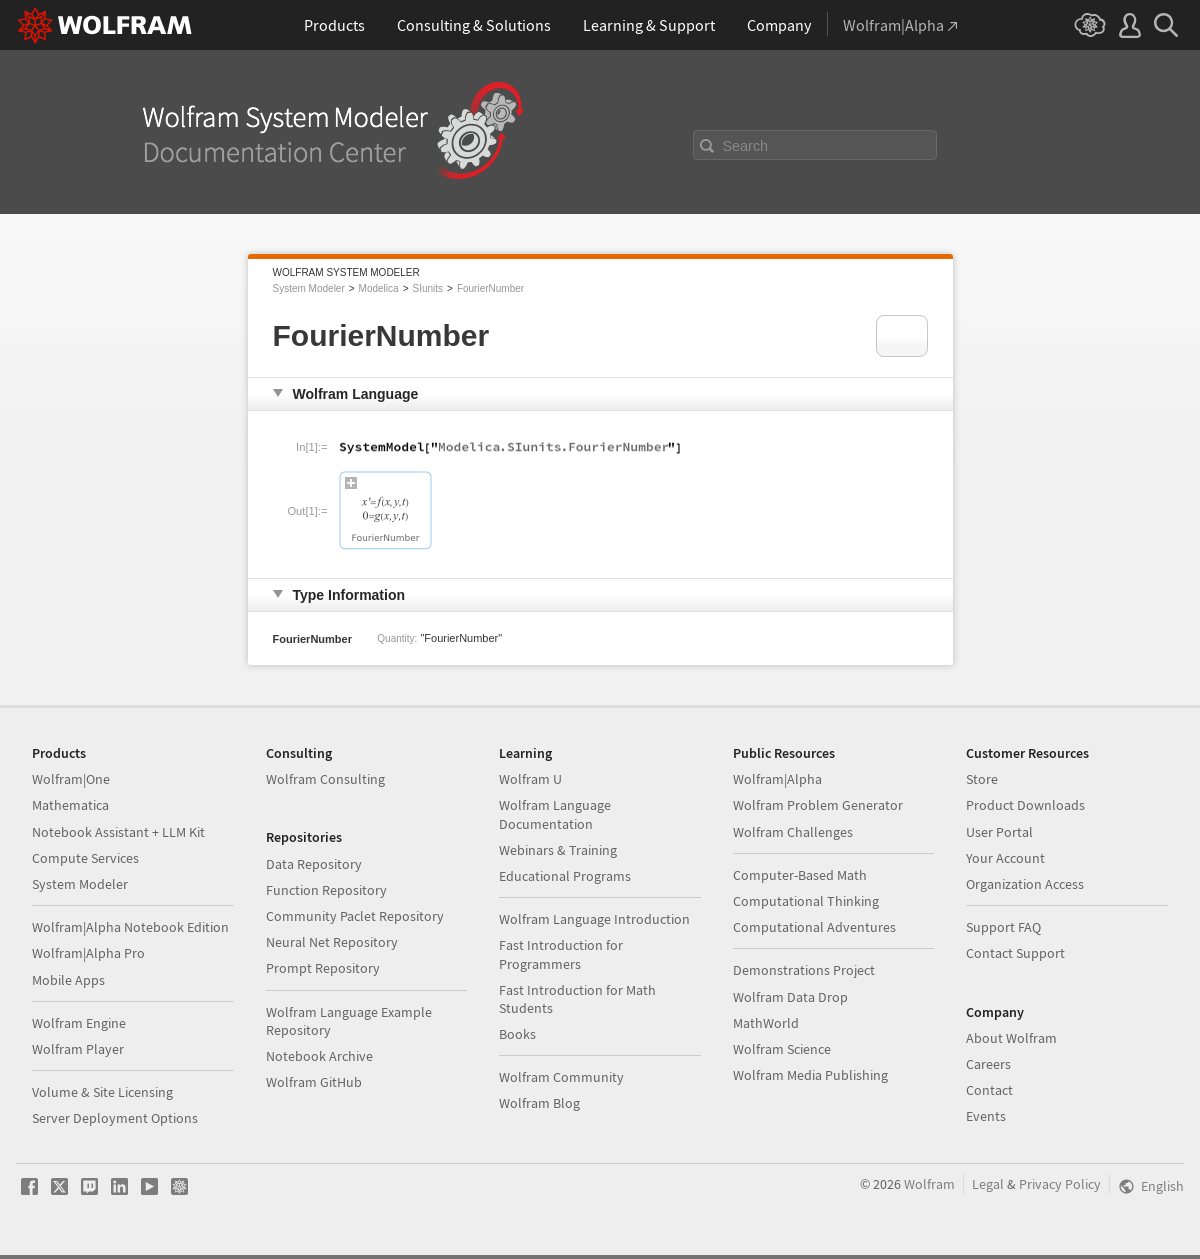 This screenshot has height=1259, width=1200. Describe the element at coordinates (88, 953) in the screenshot. I see `Wolfram|Alpha Pro` at that location.